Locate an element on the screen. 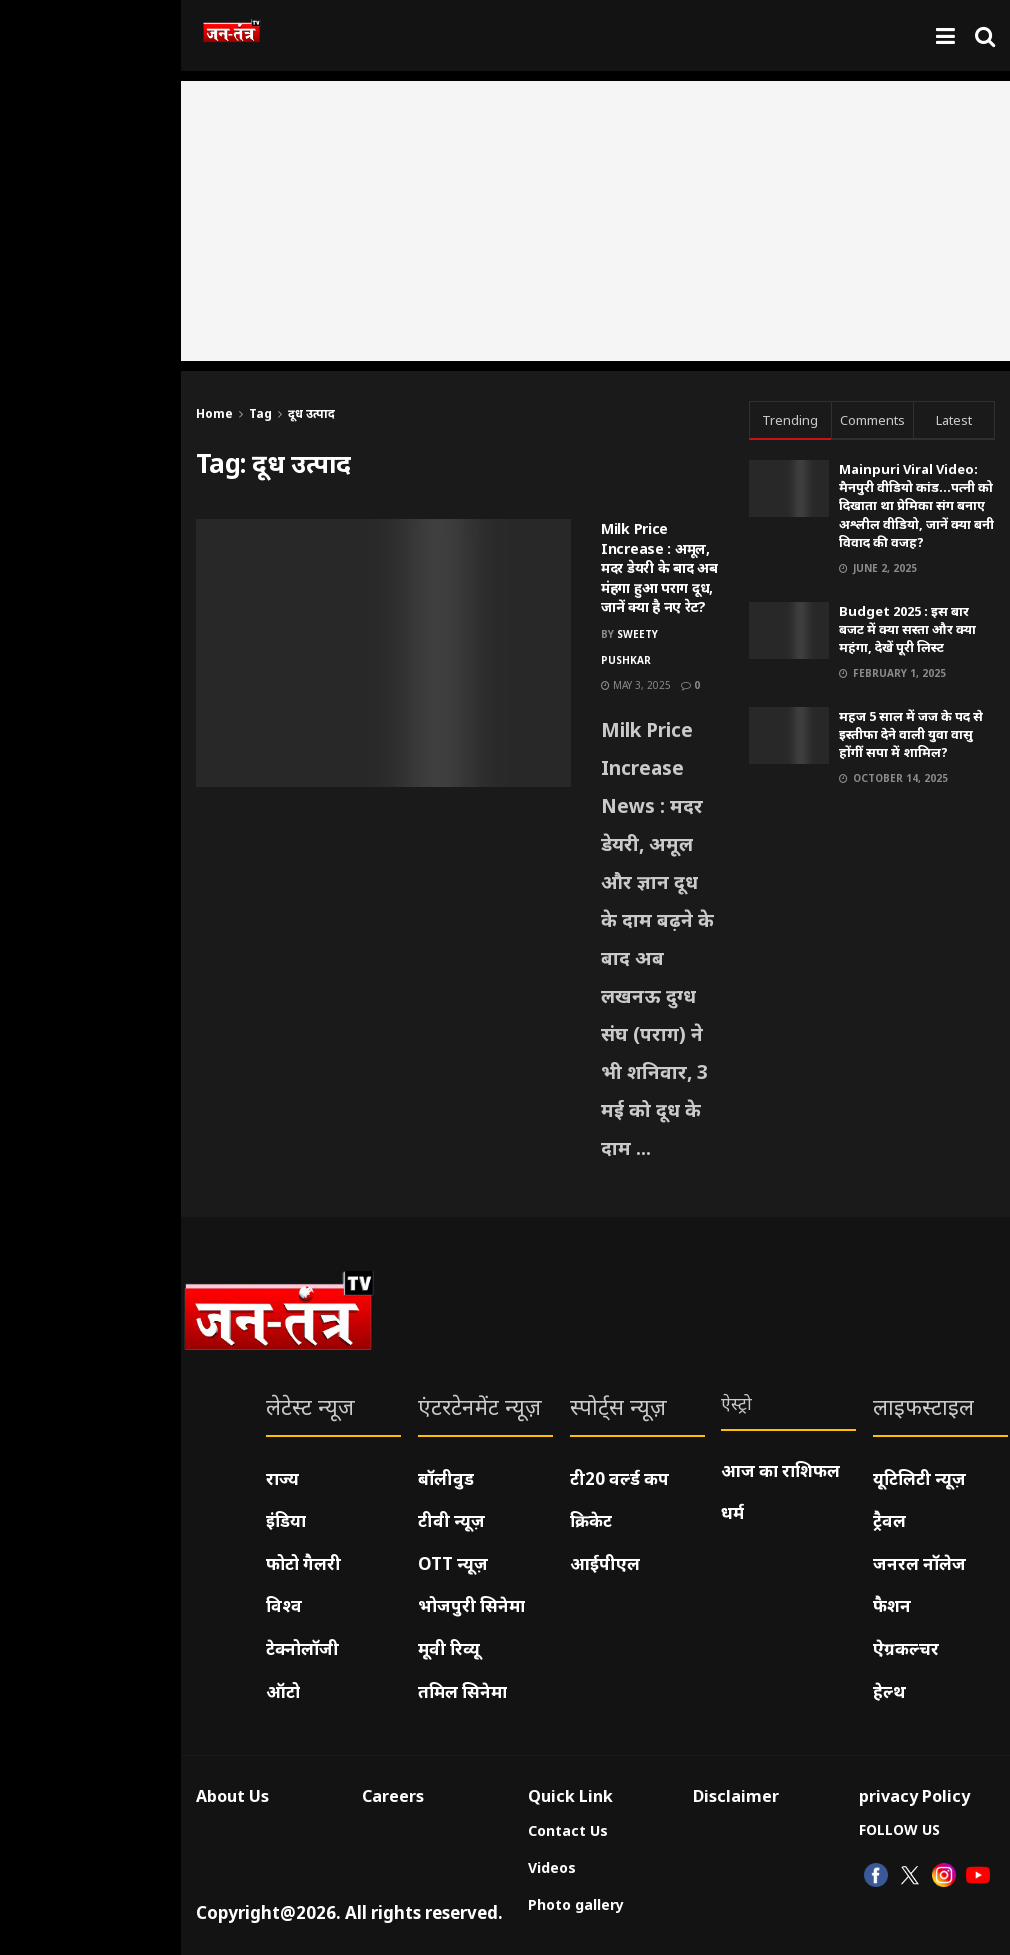 Image resolution: width=1010 pixels, height=1955 pixels. यूटिलिटी न्यूज़ is located at coordinates (919, 1478).